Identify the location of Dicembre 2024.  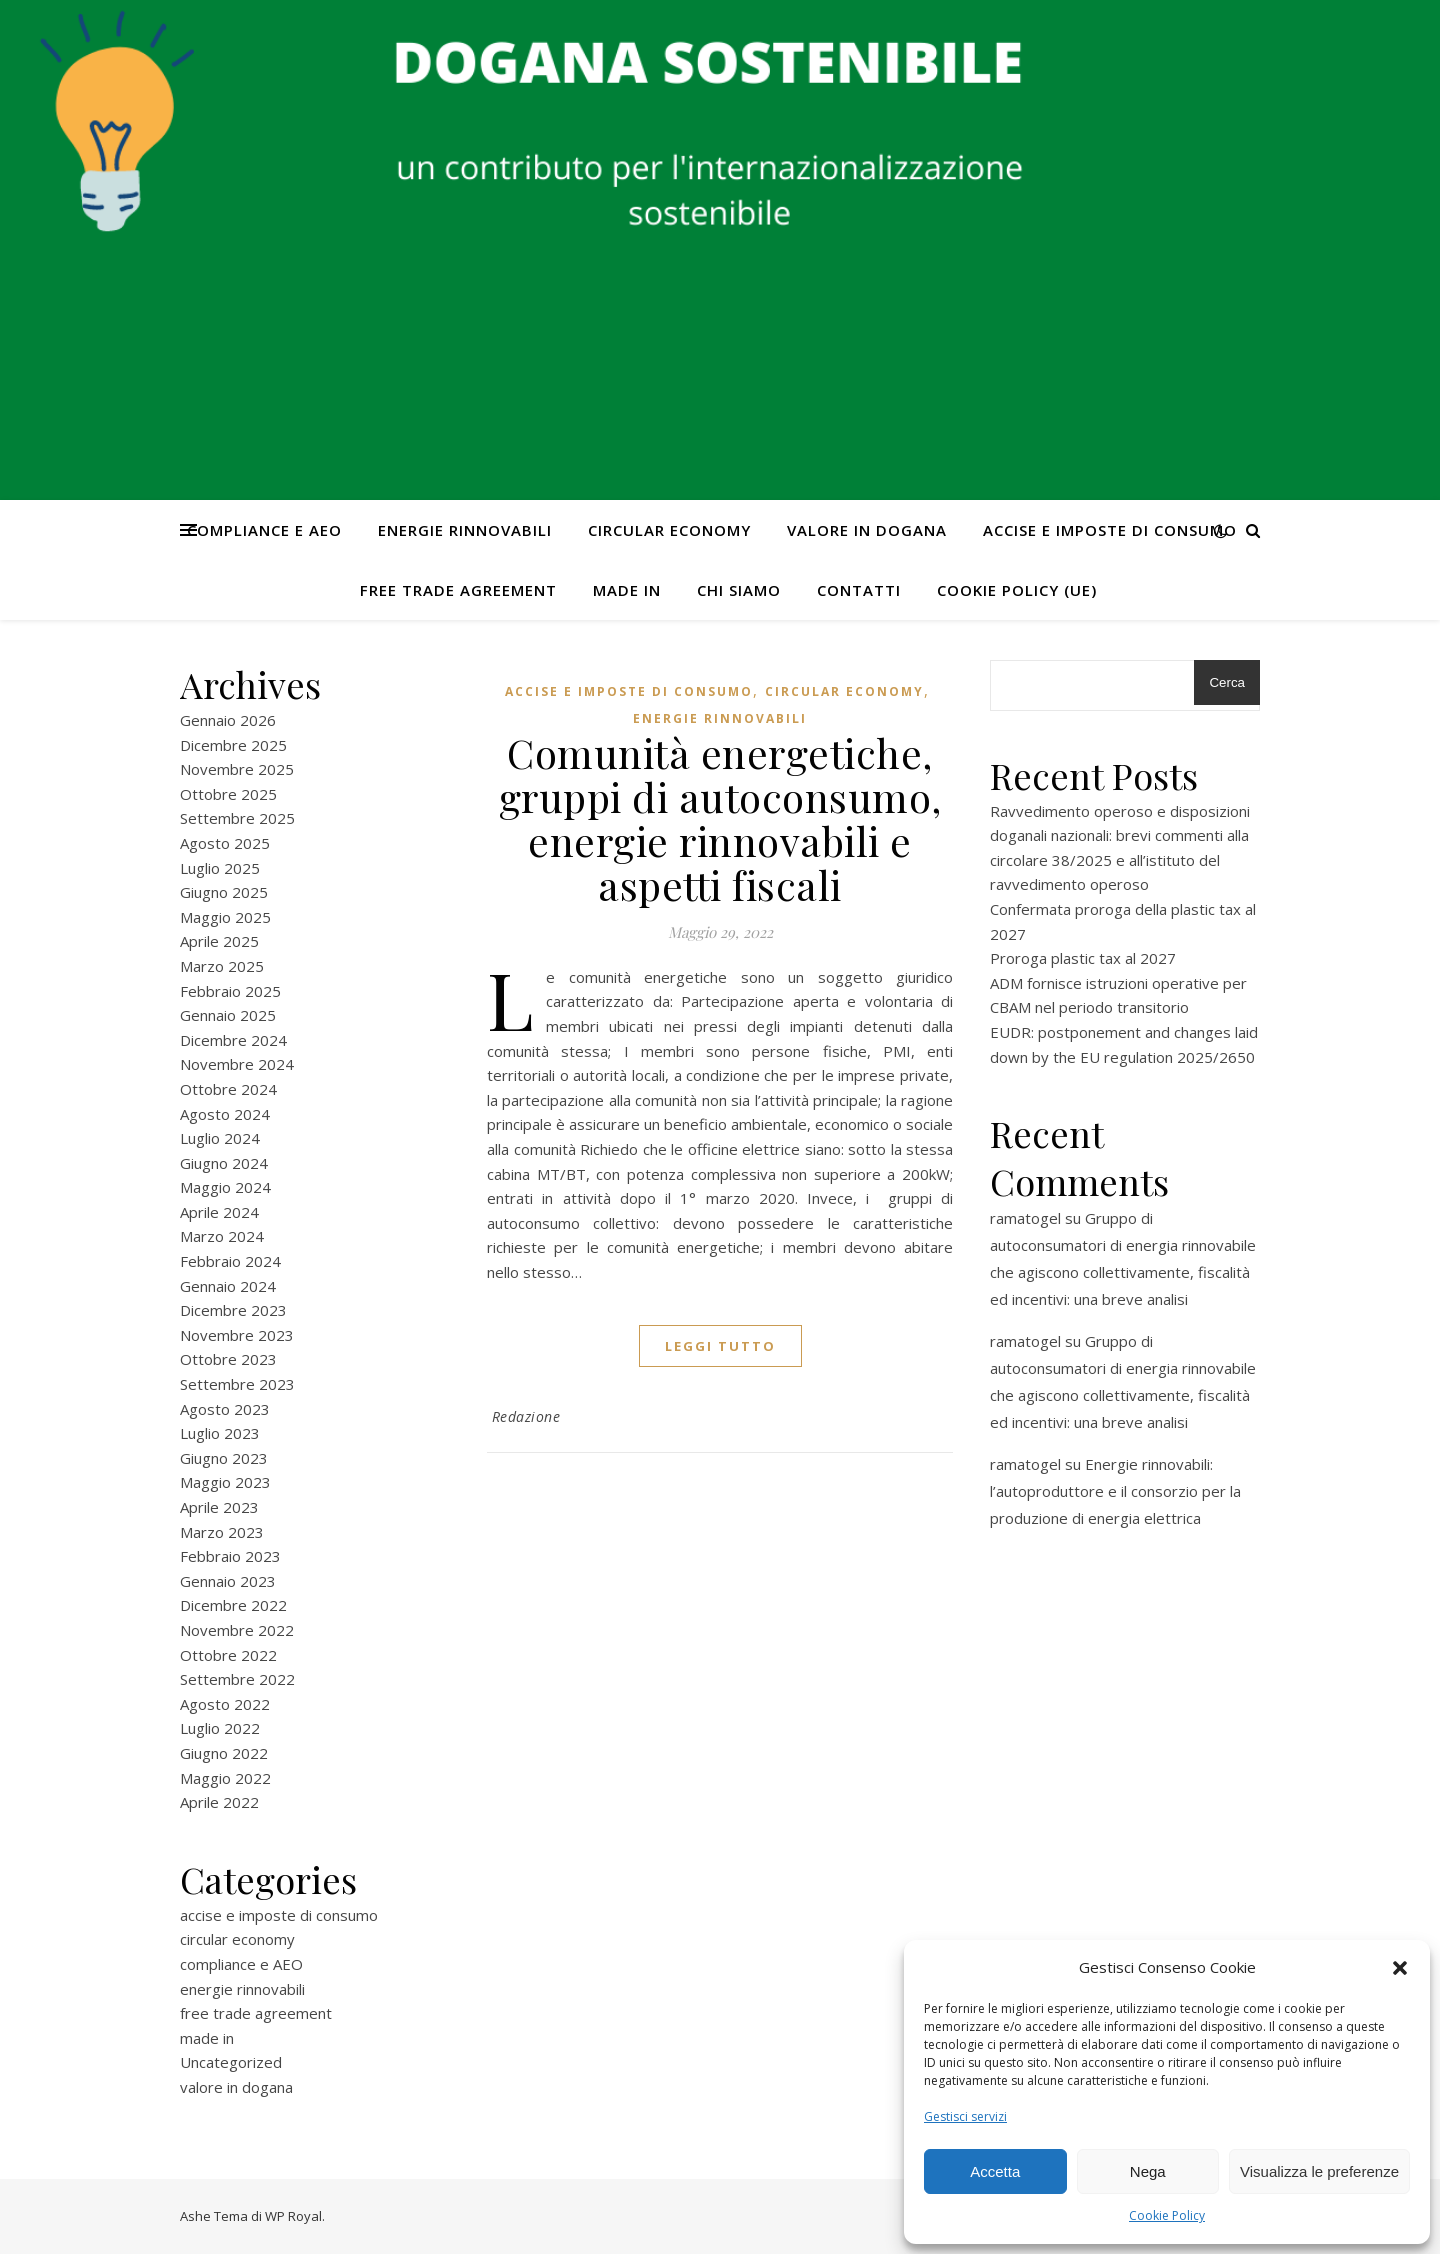
(233, 1040).